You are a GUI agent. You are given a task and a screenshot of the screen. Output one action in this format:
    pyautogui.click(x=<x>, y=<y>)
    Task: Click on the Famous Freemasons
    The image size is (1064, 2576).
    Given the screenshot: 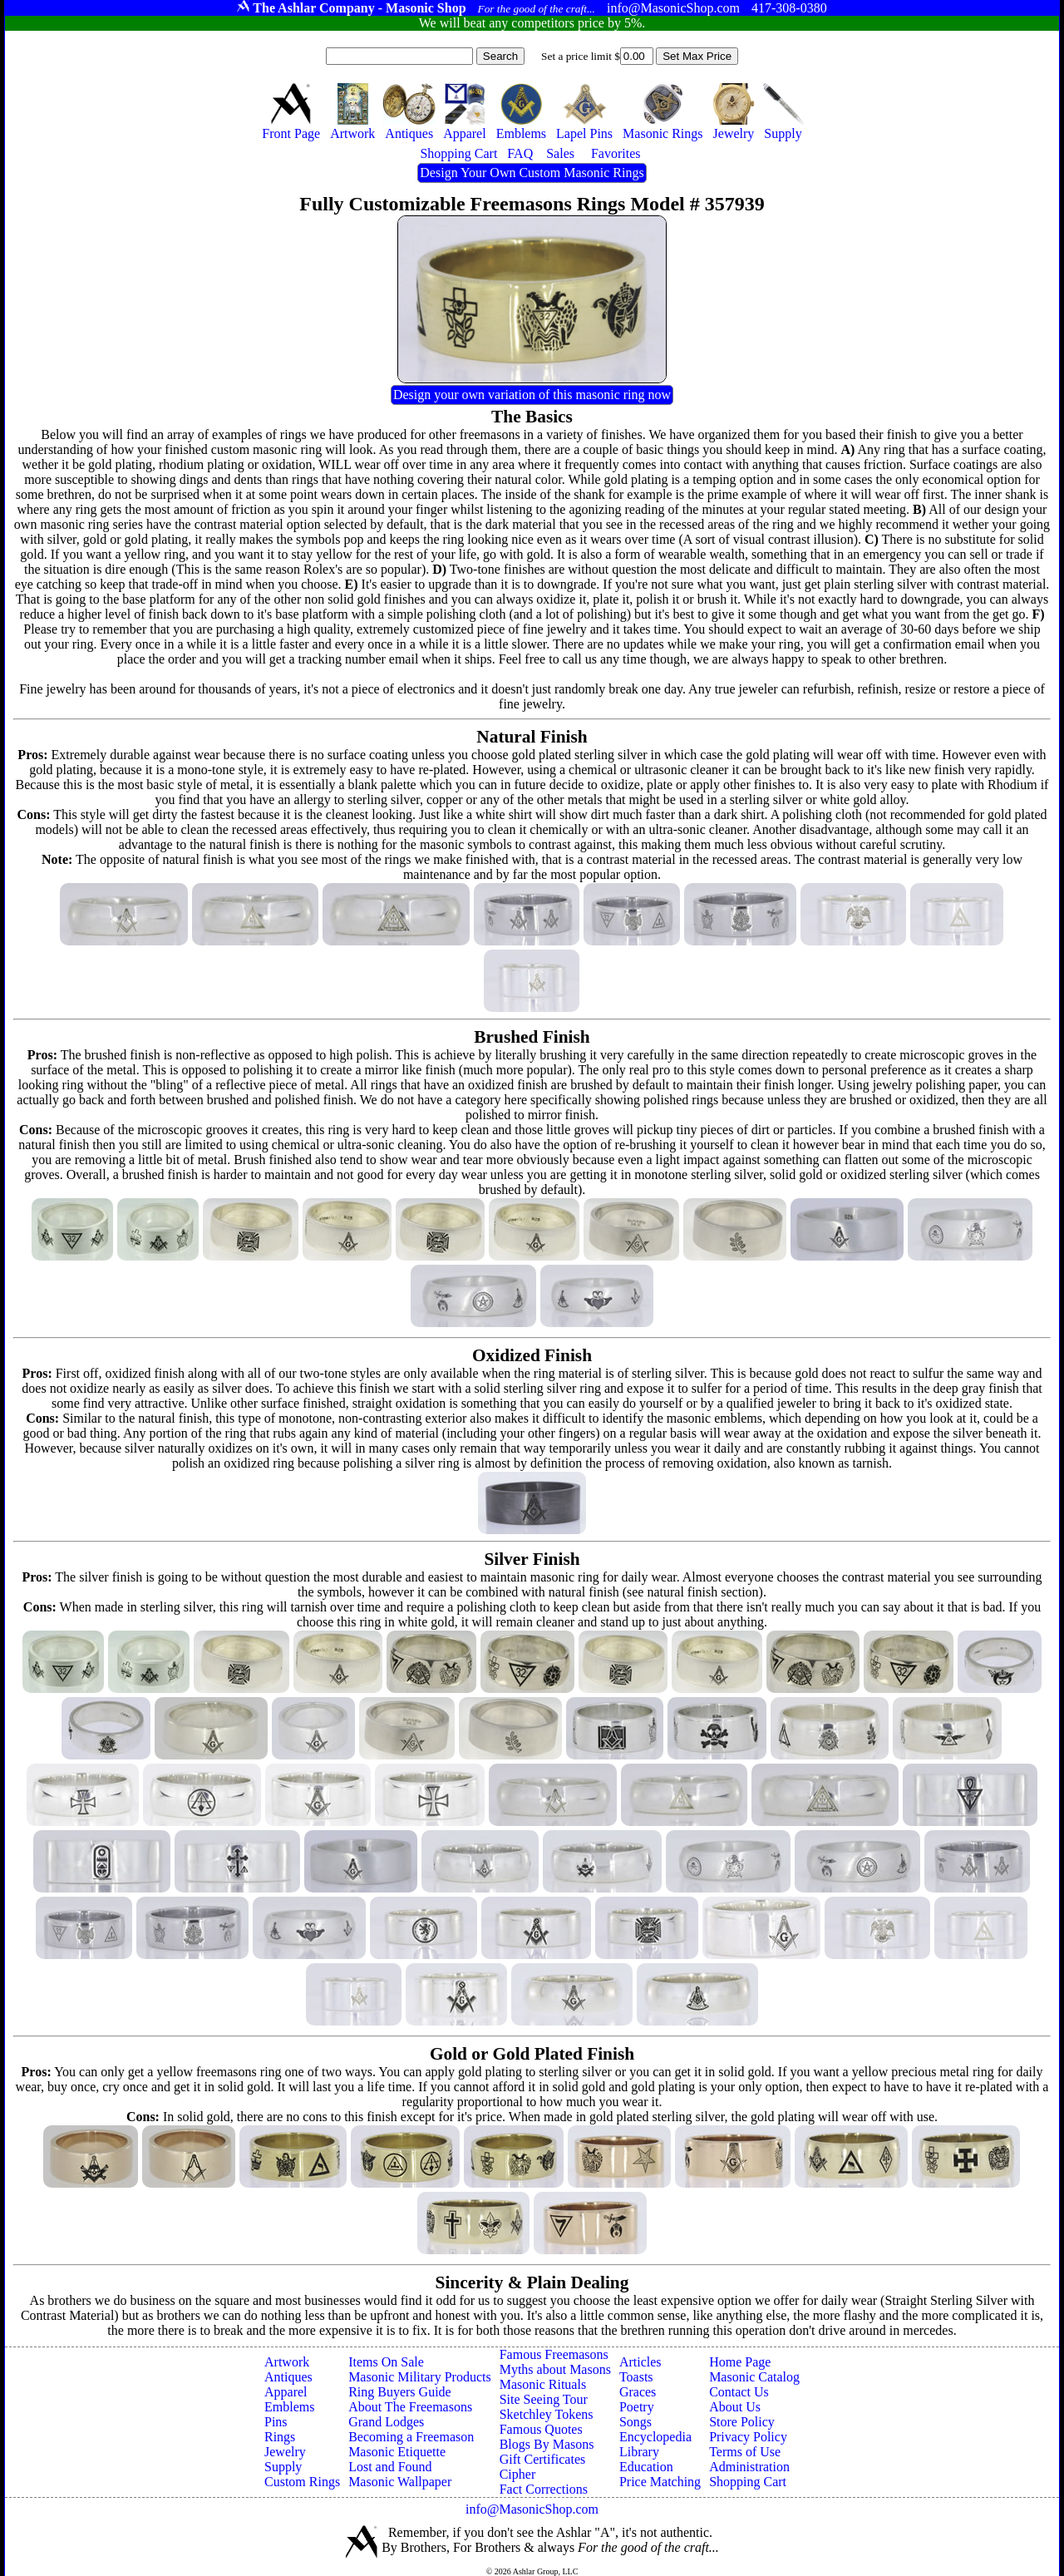 What is the action you would take?
    pyautogui.click(x=554, y=2354)
    